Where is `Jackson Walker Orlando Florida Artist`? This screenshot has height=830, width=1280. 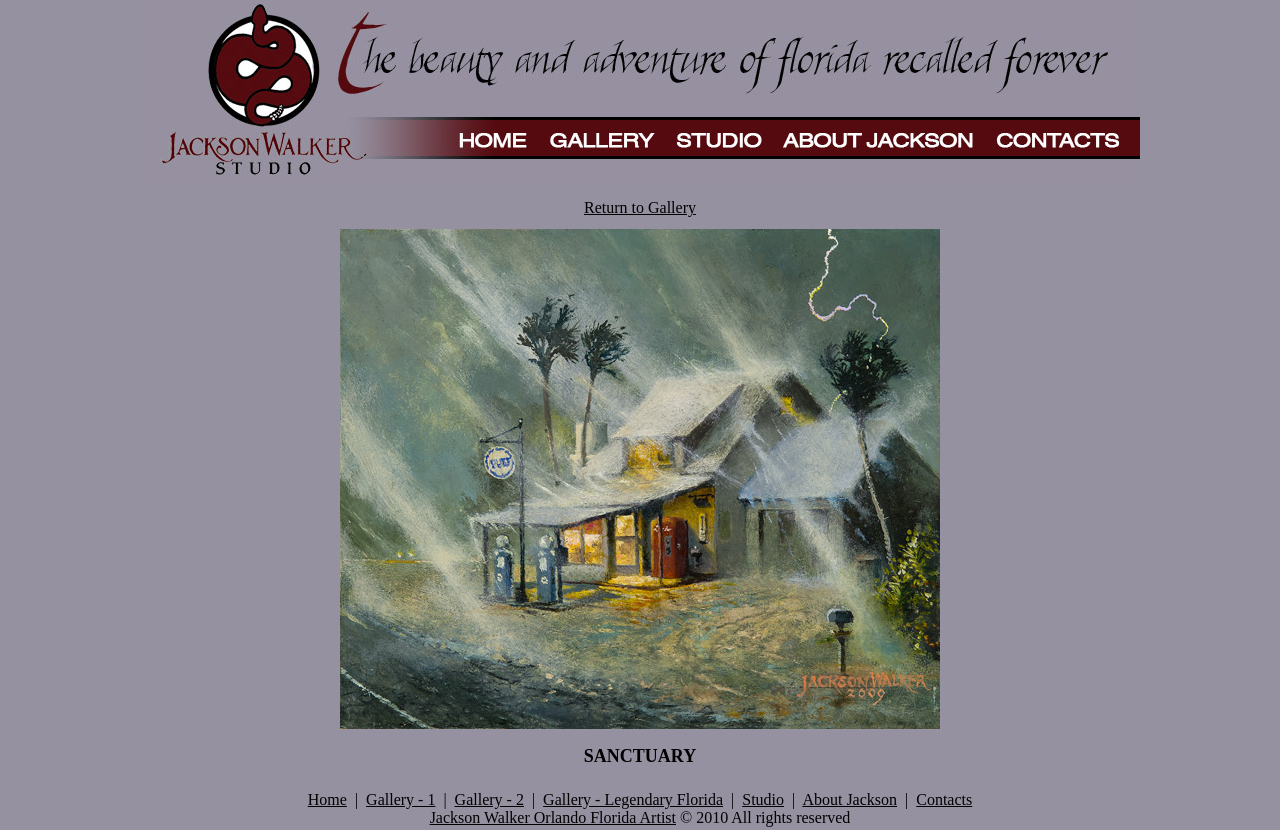 Jackson Walker Orlando Florida Artist is located at coordinates (553, 817).